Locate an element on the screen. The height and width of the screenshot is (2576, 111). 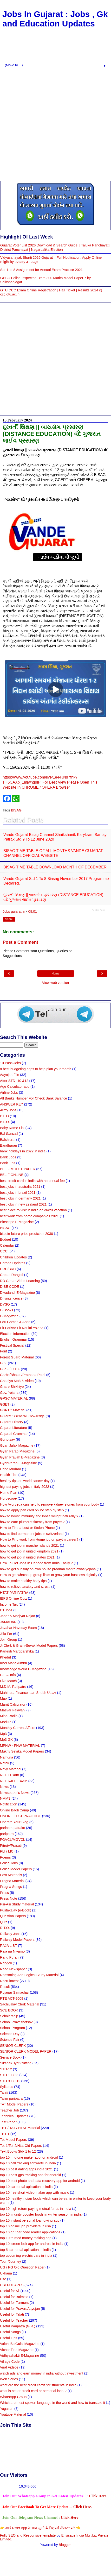
GSET is located at coordinates (4, 1404).